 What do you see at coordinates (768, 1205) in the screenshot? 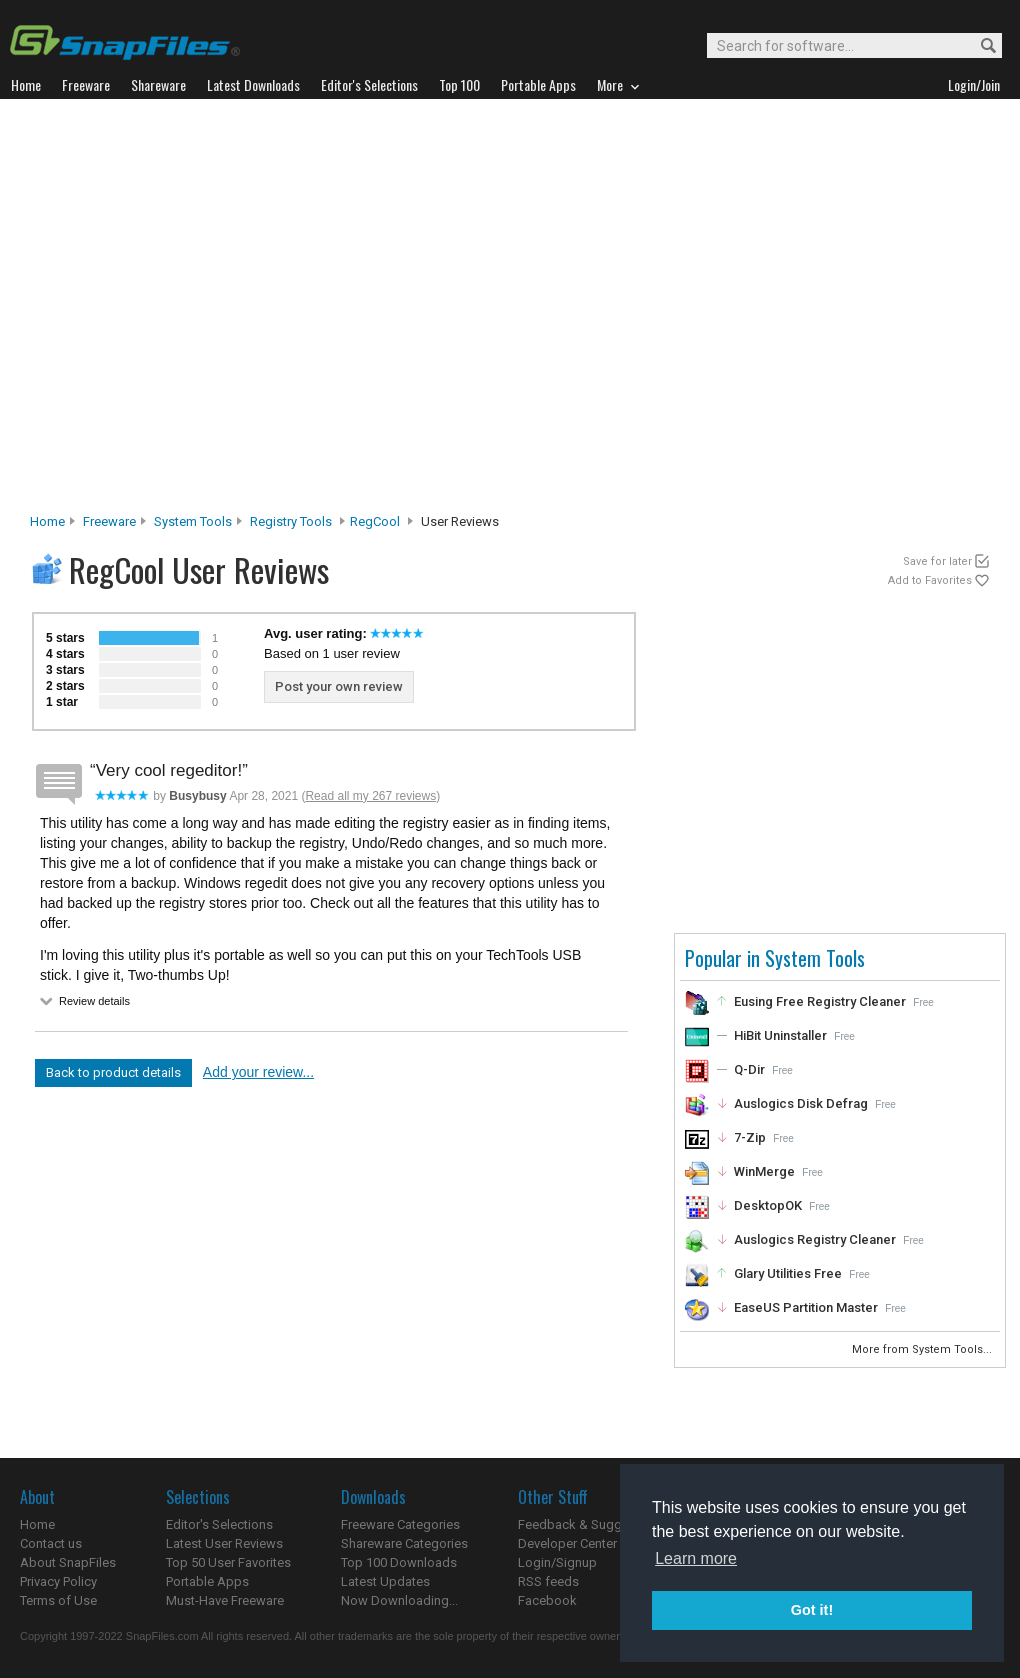
I see `DesktopOK` at bounding box center [768, 1205].